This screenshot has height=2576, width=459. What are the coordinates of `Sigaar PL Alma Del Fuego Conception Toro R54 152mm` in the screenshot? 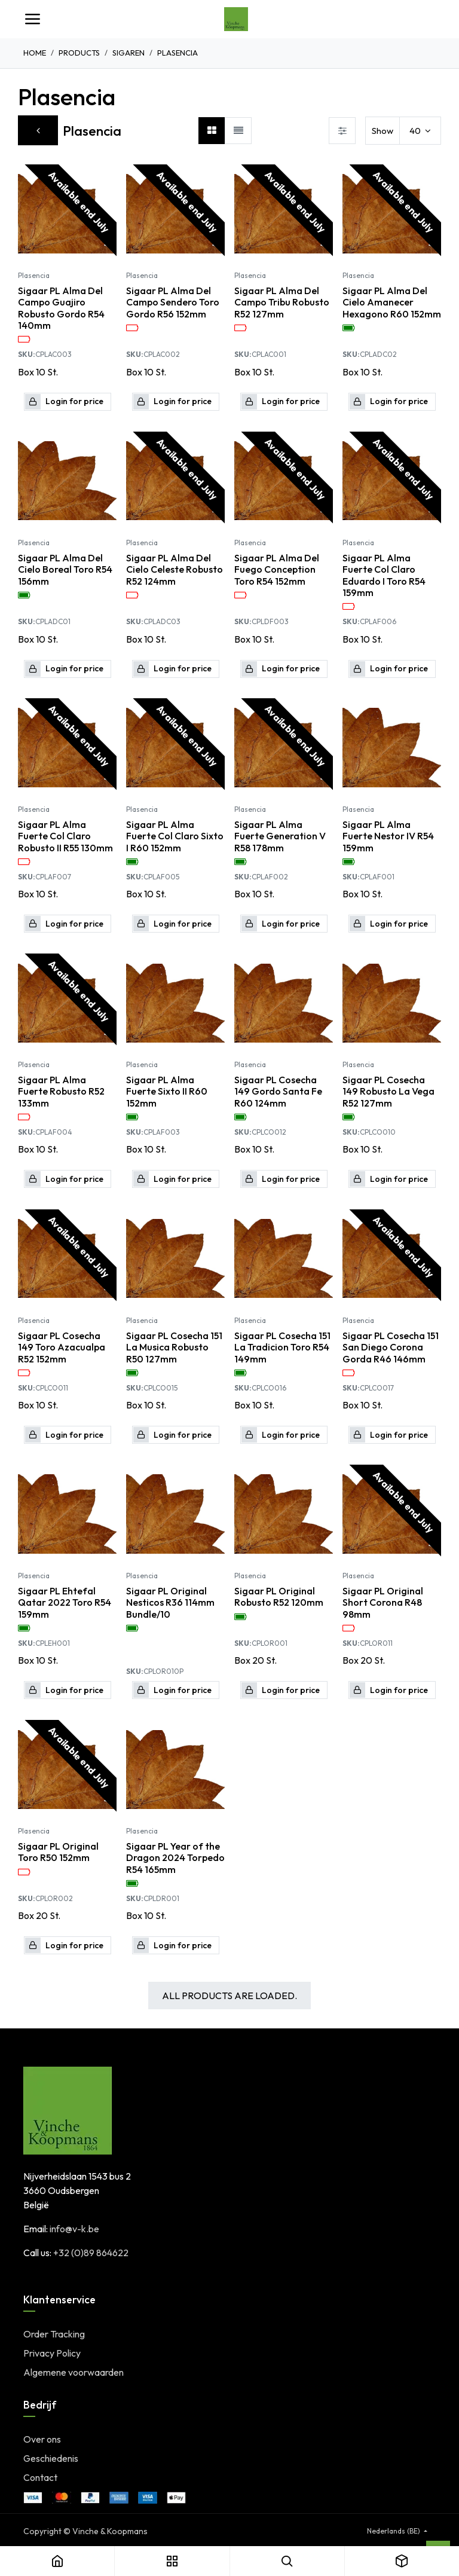 It's located at (276, 569).